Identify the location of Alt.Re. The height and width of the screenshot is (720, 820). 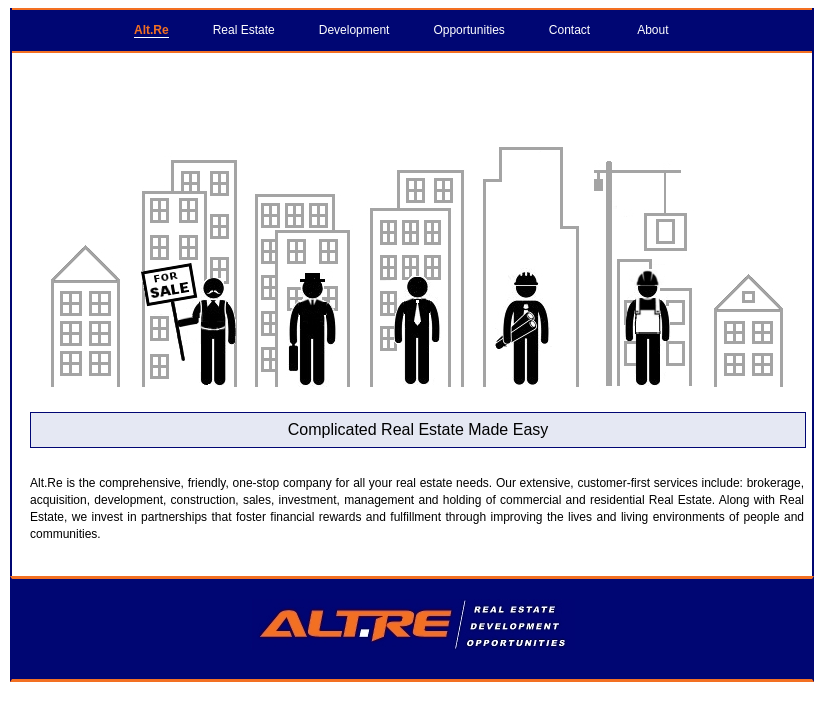
(151, 30).